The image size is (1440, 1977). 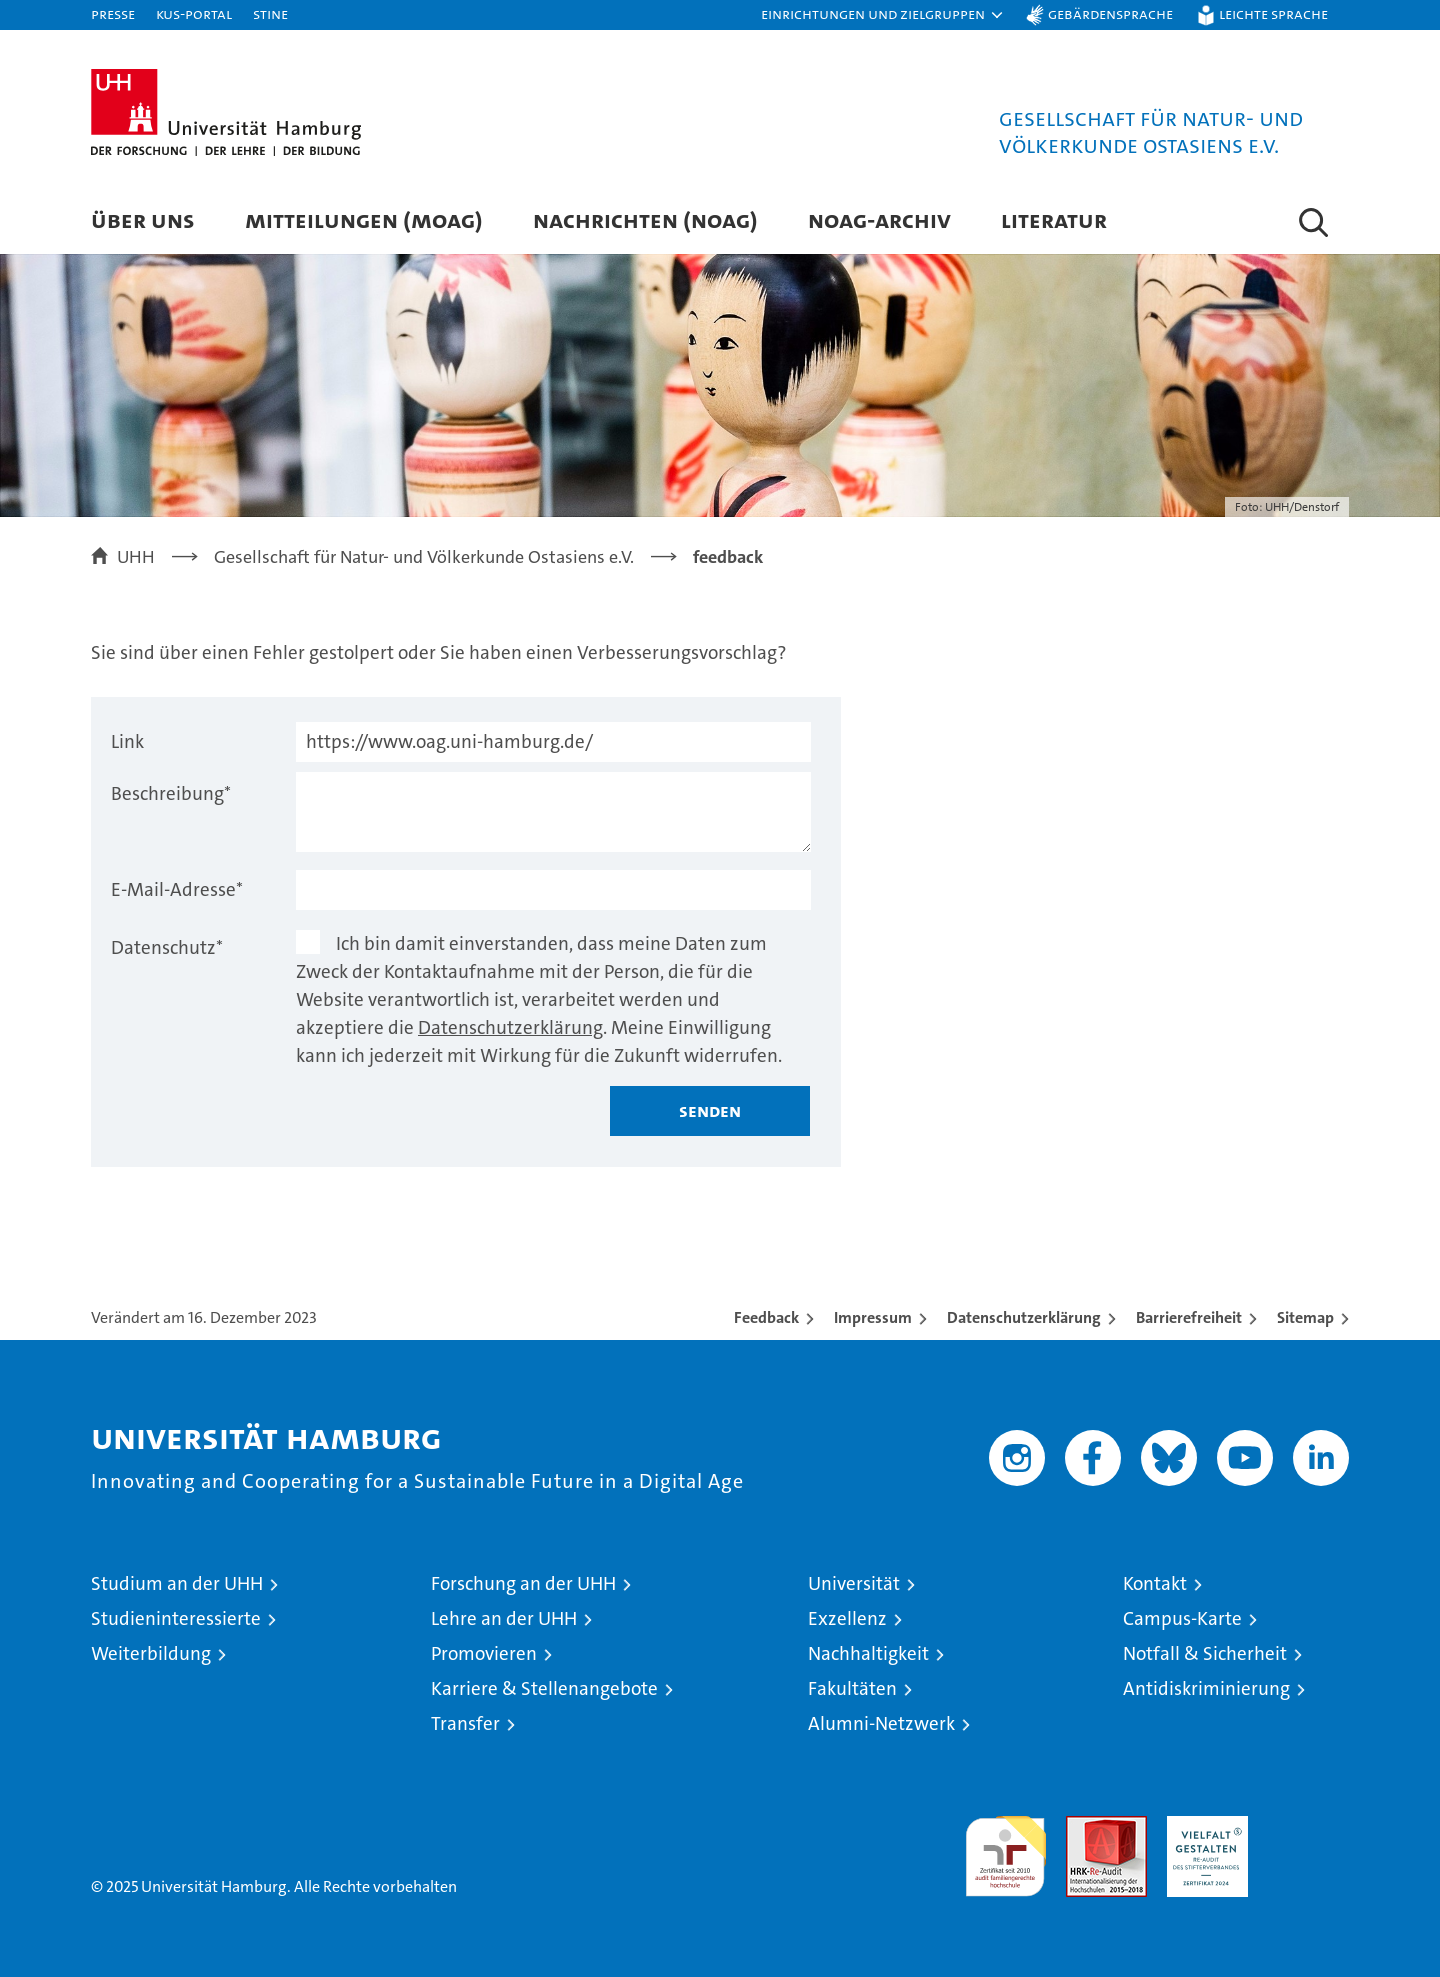 What do you see at coordinates (177, 889) in the screenshot?
I see `E-Mail-Adresse` at bounding box center [177, 889].